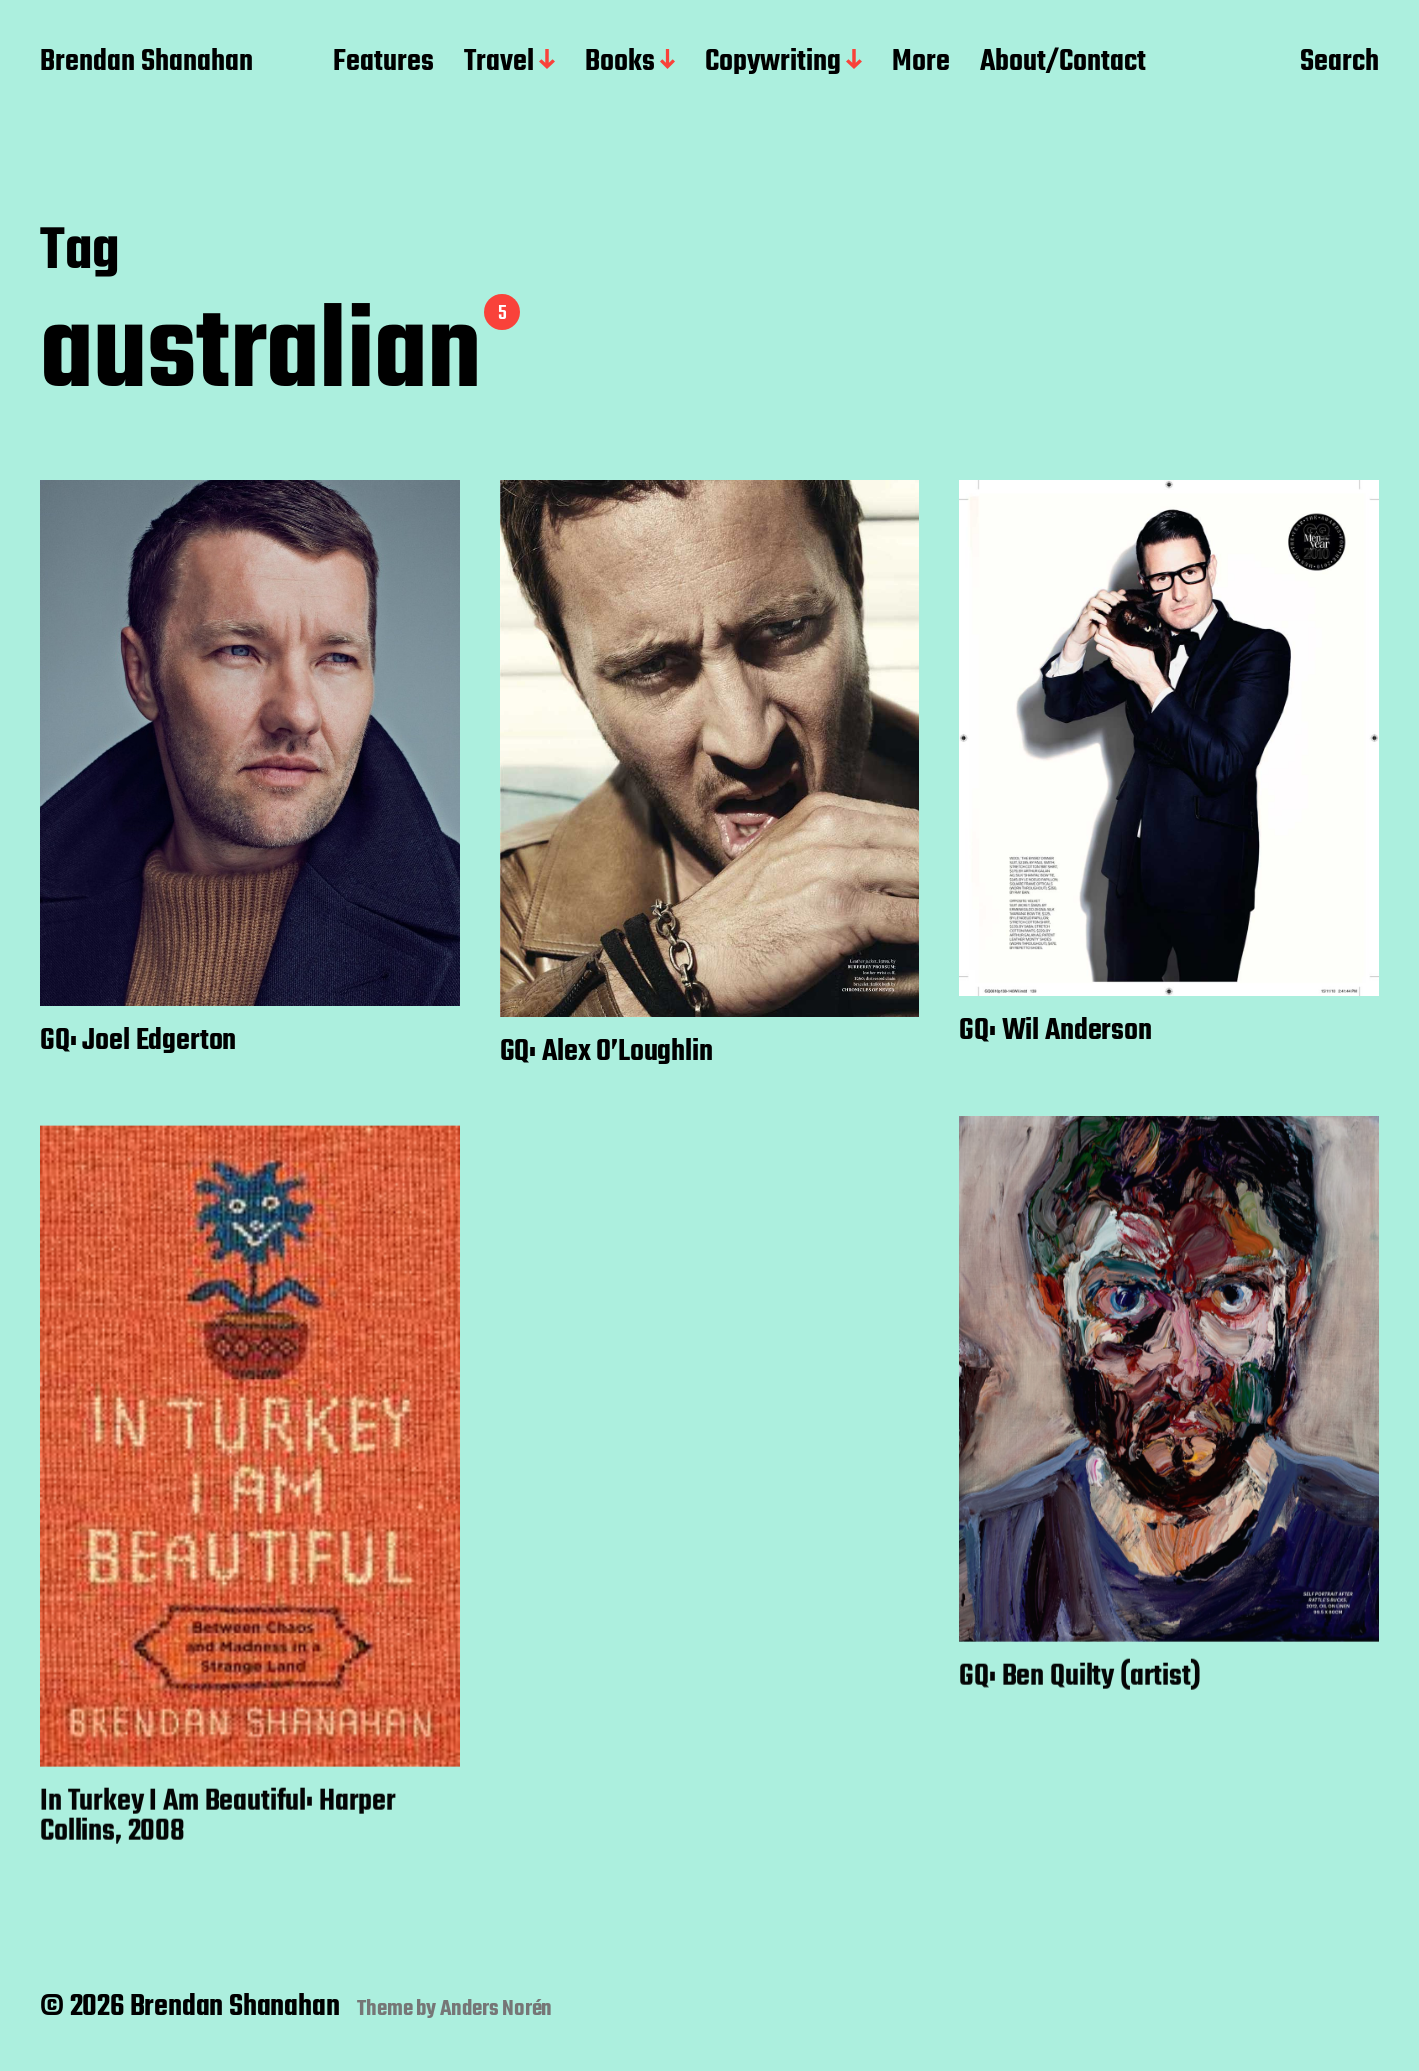 This screenshot has width=1419, height=2071. What do you see at coordinates (1063, 63) in the screenshot?
I see `About/Contact` at bounding box center [1063, 63].